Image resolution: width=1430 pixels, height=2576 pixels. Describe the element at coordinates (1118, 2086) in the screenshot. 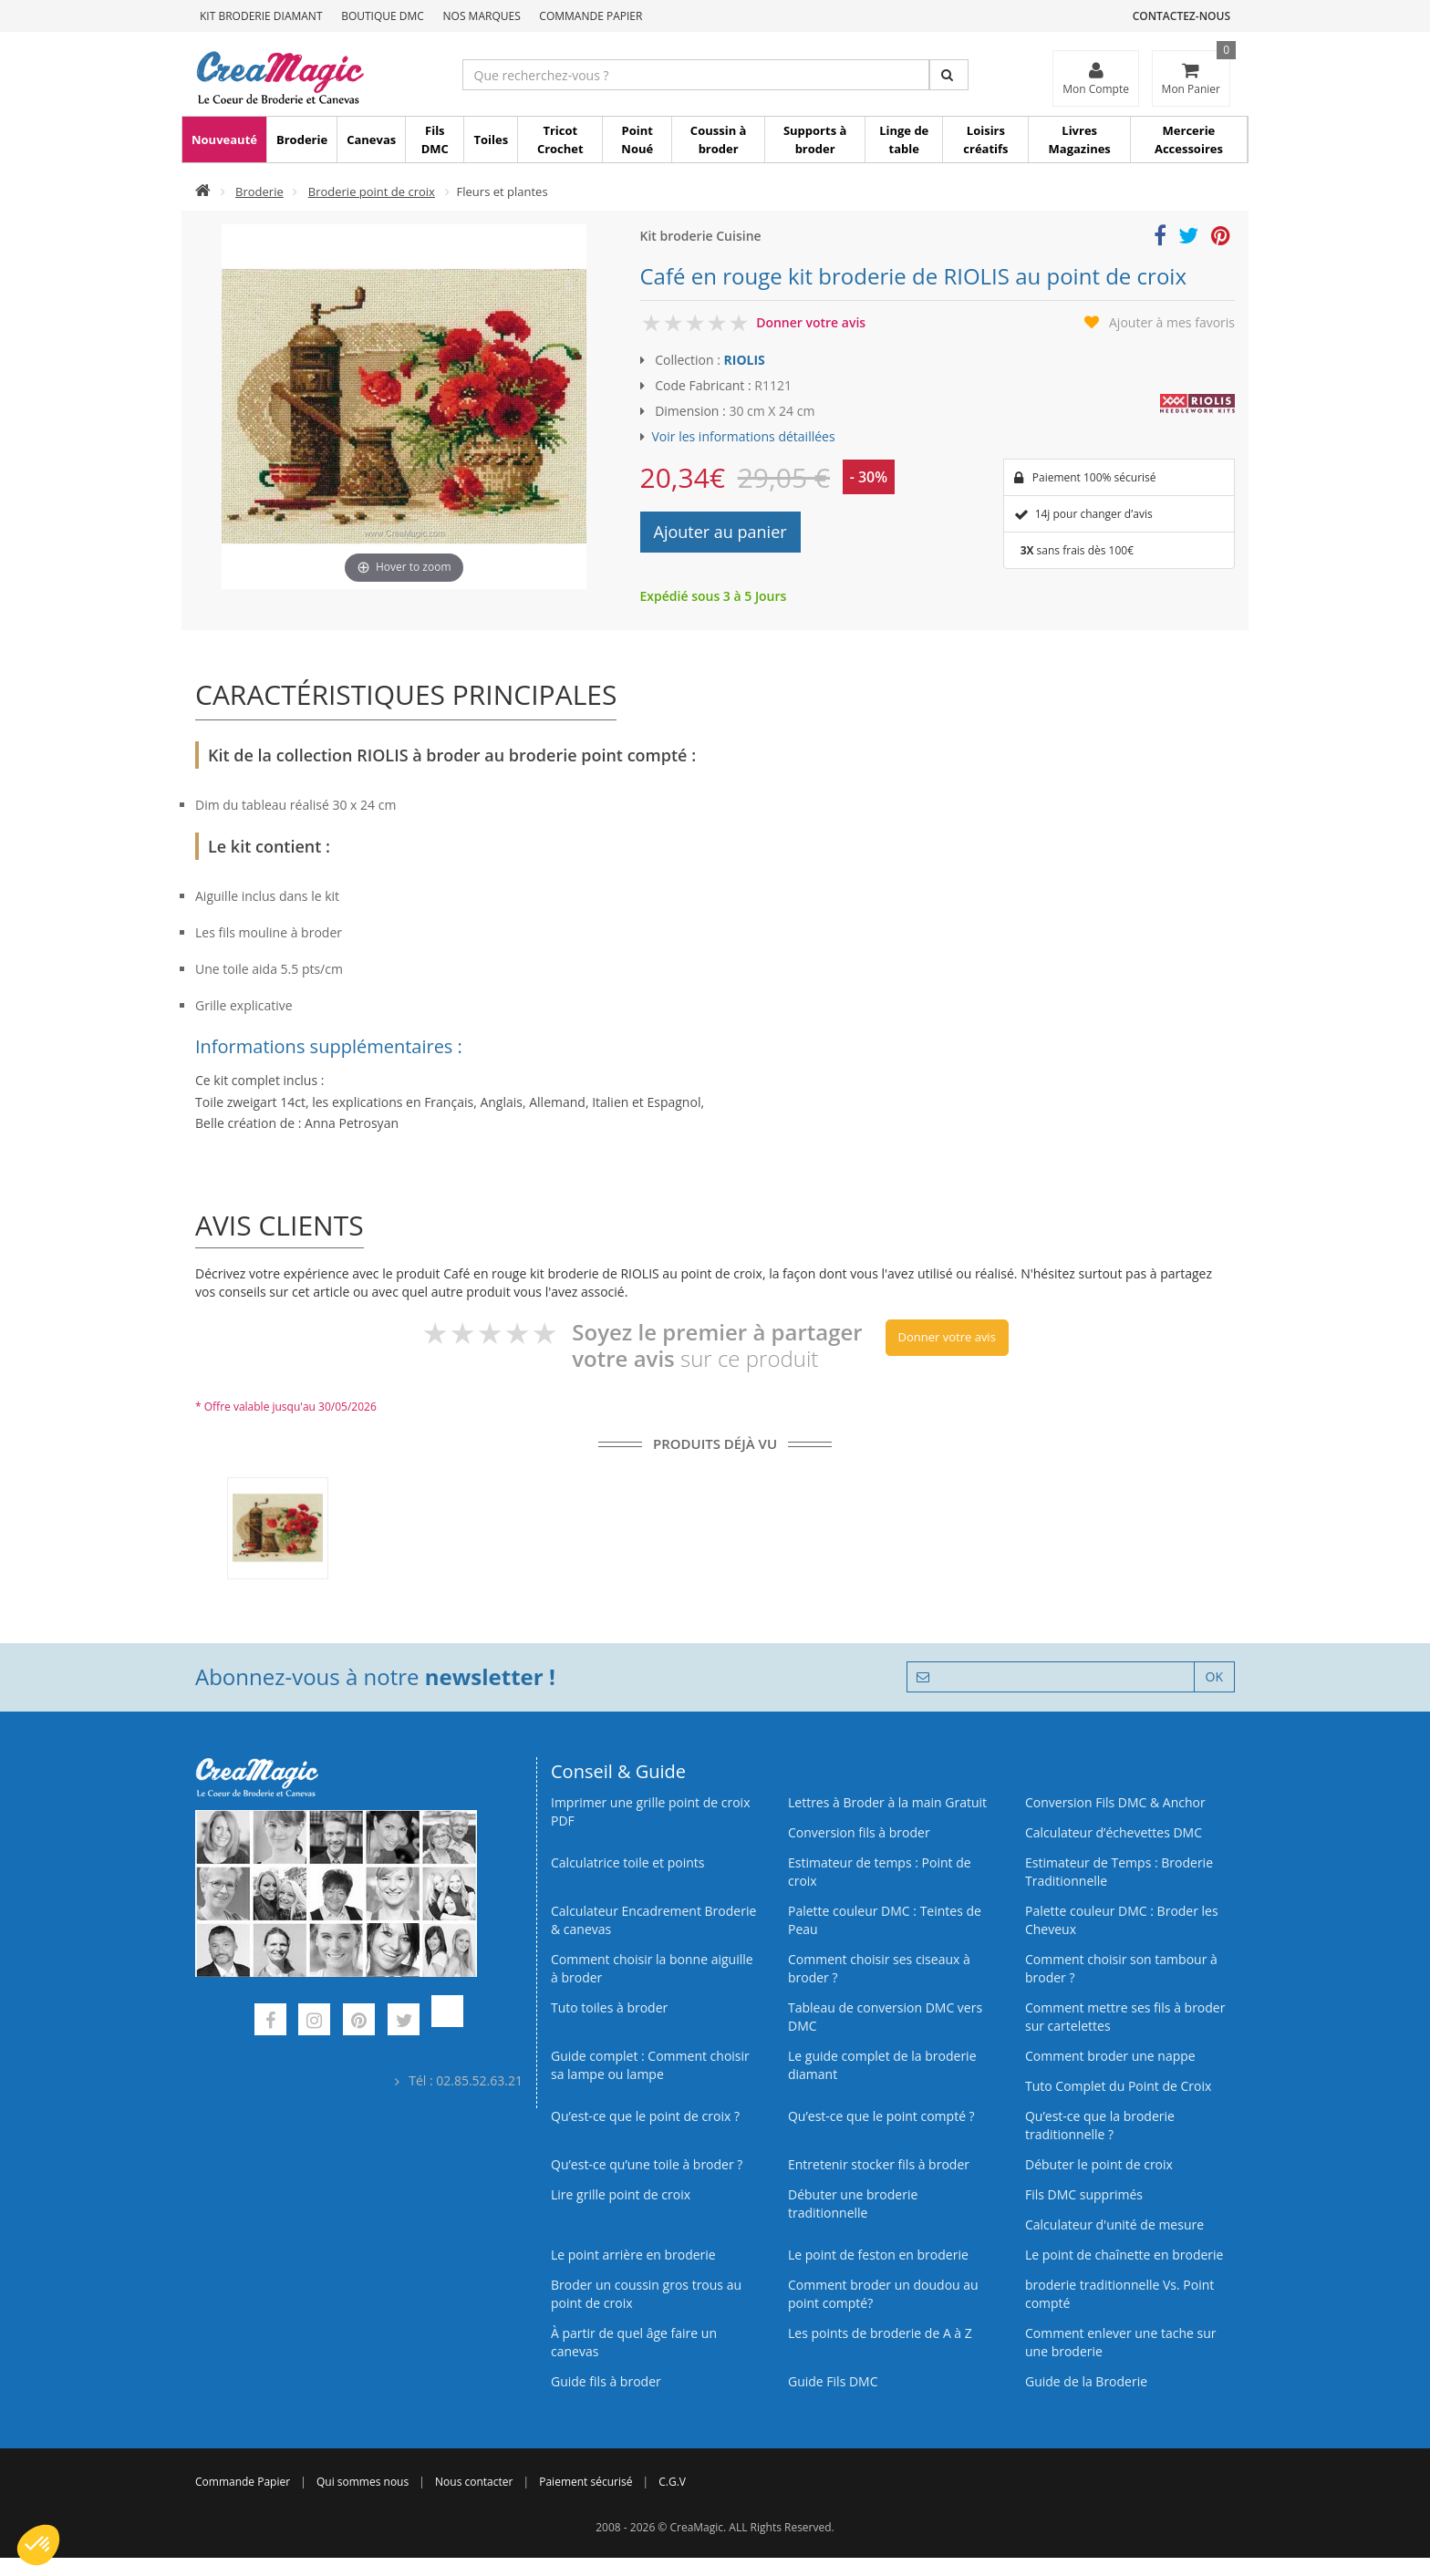

I see `Tuto Complet du Point de Croix` at that location.